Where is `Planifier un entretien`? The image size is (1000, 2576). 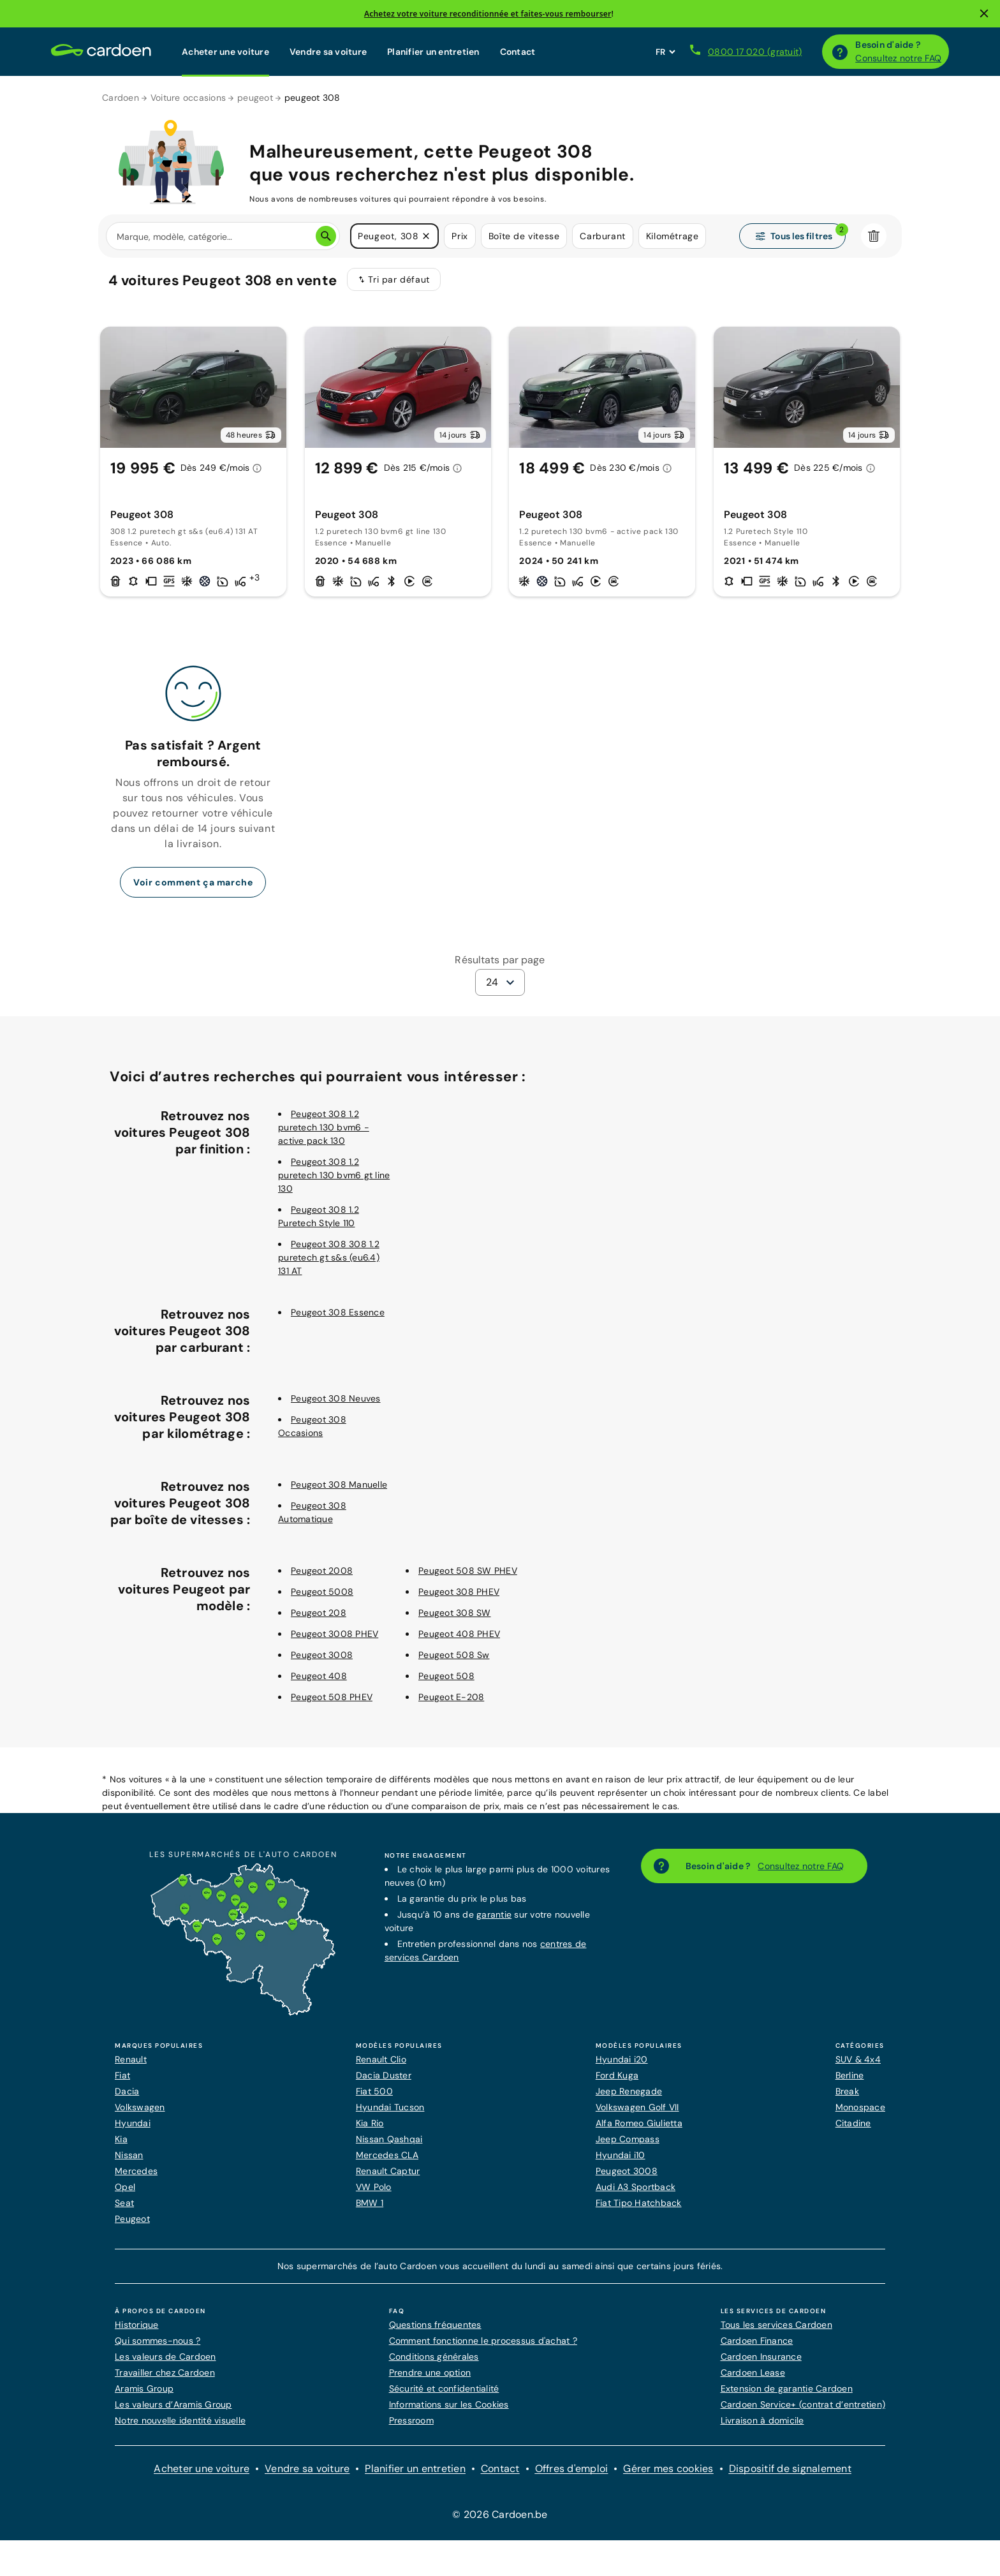
Planifier un entretien is located at coordinates (433, 51).